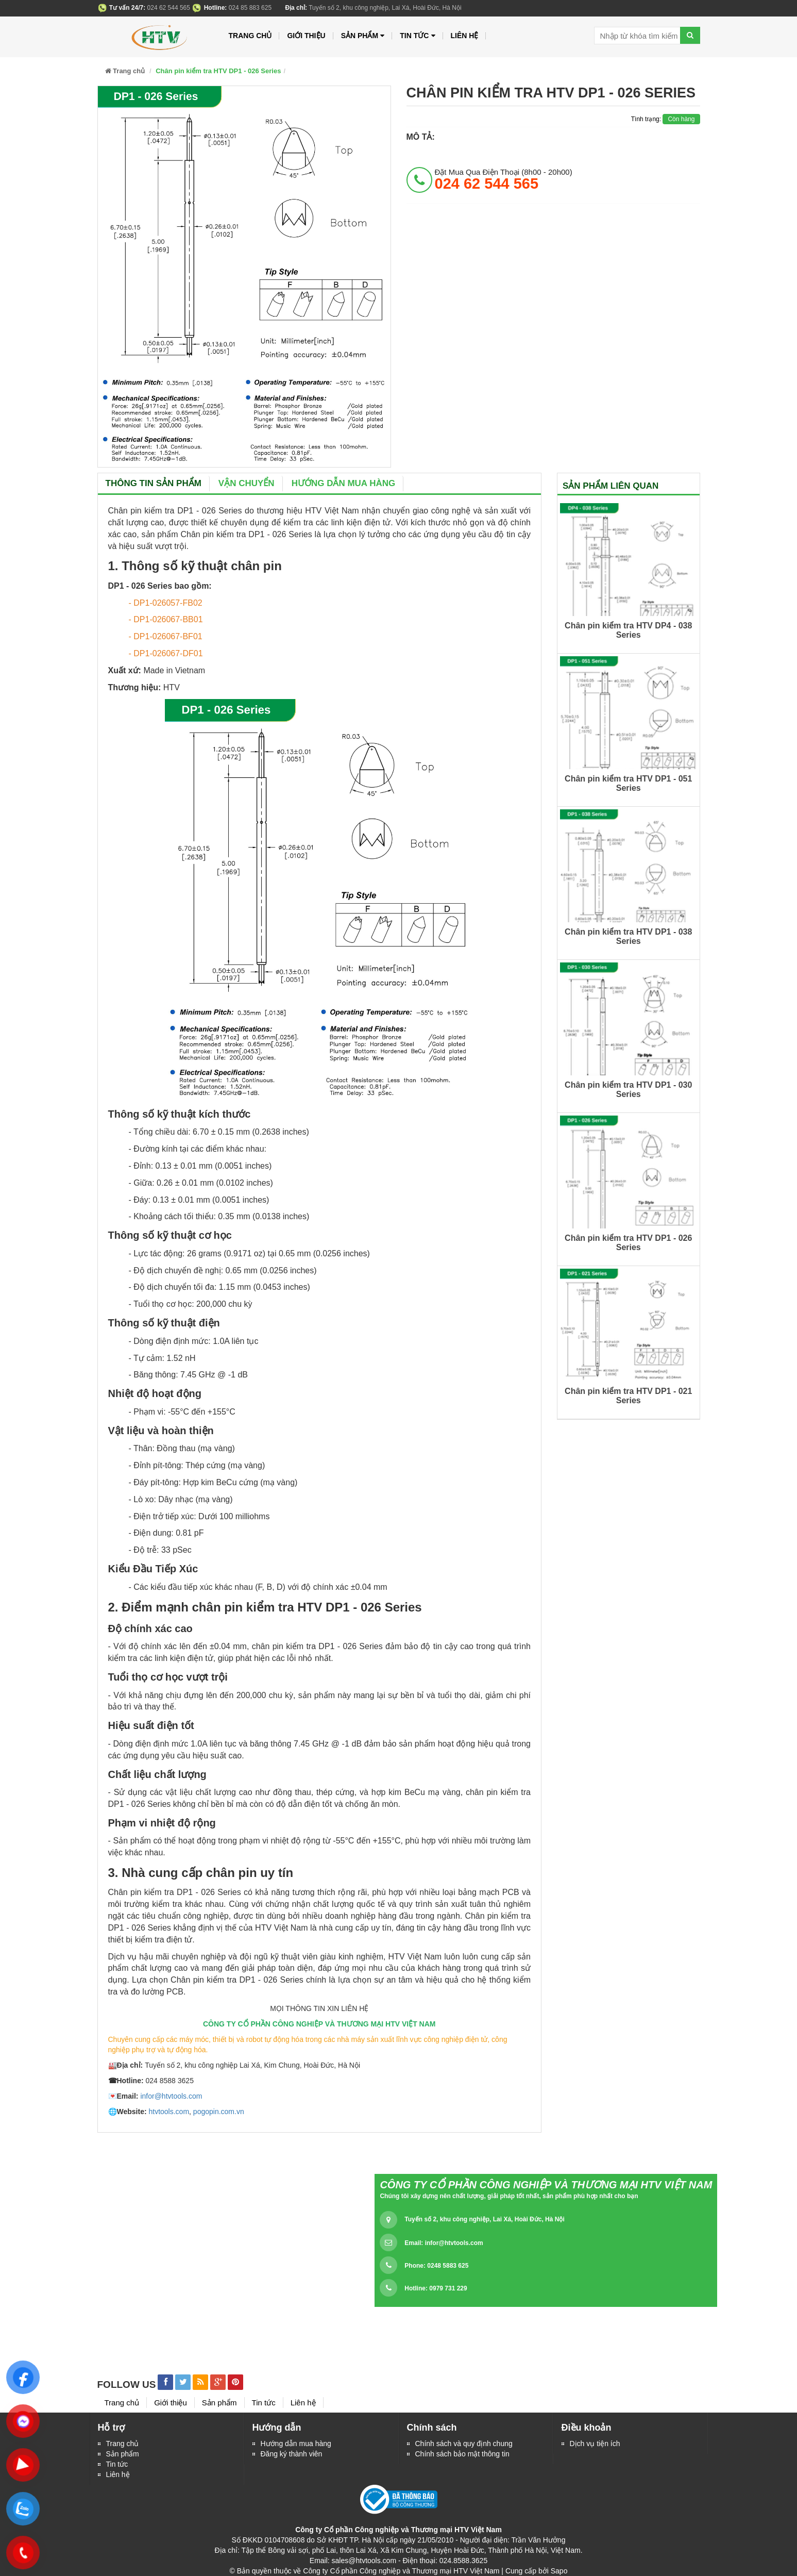 This screenshot has width=797, height=2576. Describe the element at coordinates (417, 35) in the screenshot. I see `Tin tức` at that location.